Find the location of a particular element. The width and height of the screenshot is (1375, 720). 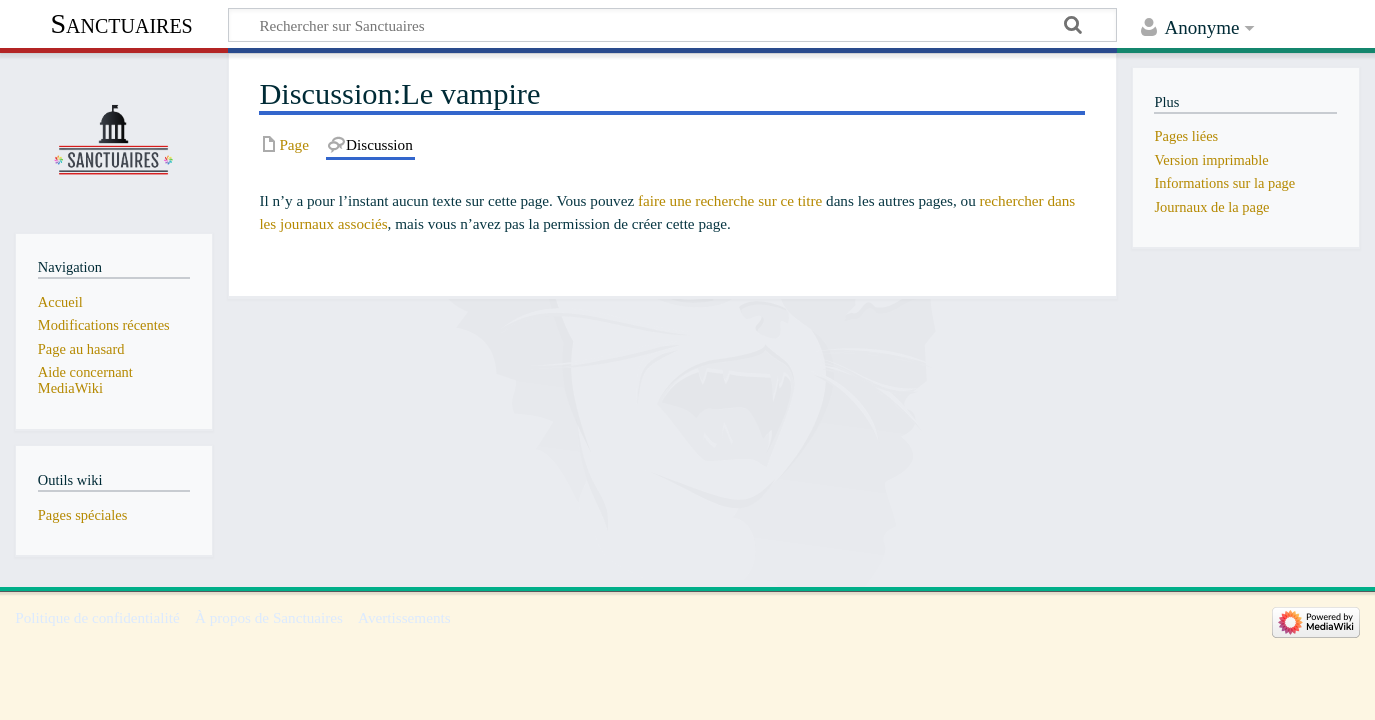

faire une recherche sur ce titre is located at coordinates (730, 200).